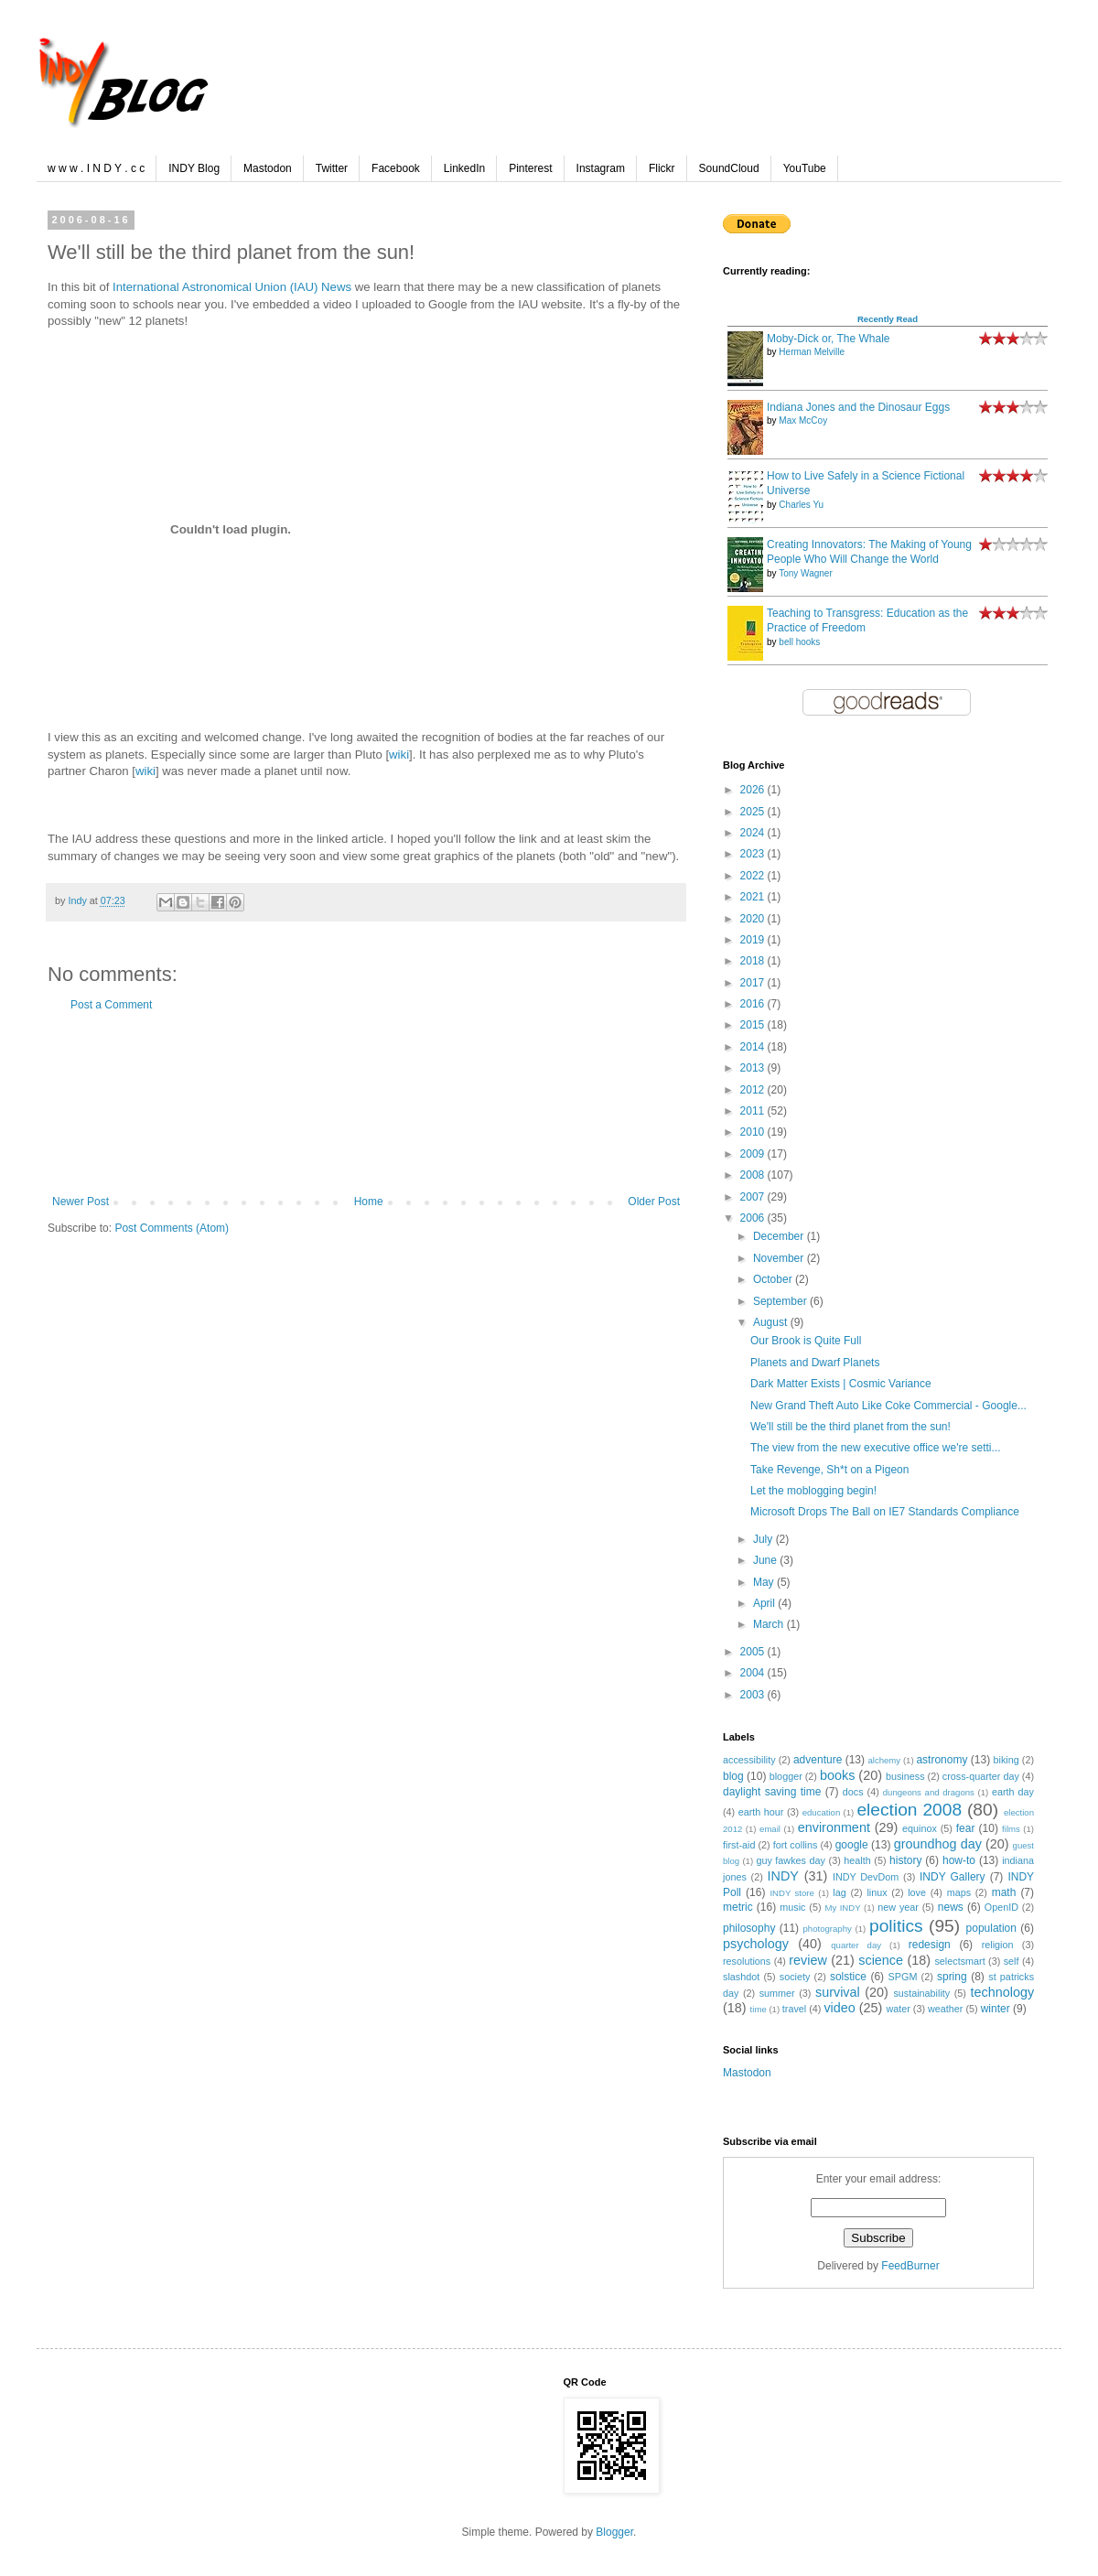 This screenshot has width=1098, height=2576. I want to click on docs, so click(853, 1791).